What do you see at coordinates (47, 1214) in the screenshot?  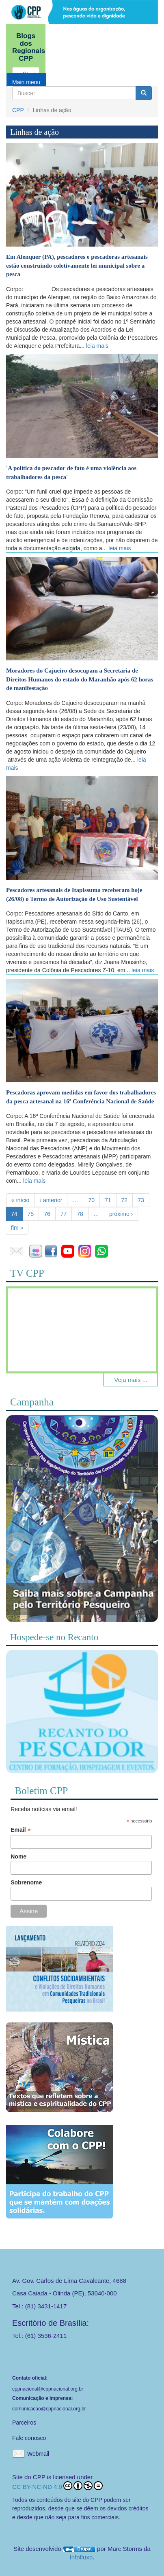 I see `76` at bounding box center [47, 1214].